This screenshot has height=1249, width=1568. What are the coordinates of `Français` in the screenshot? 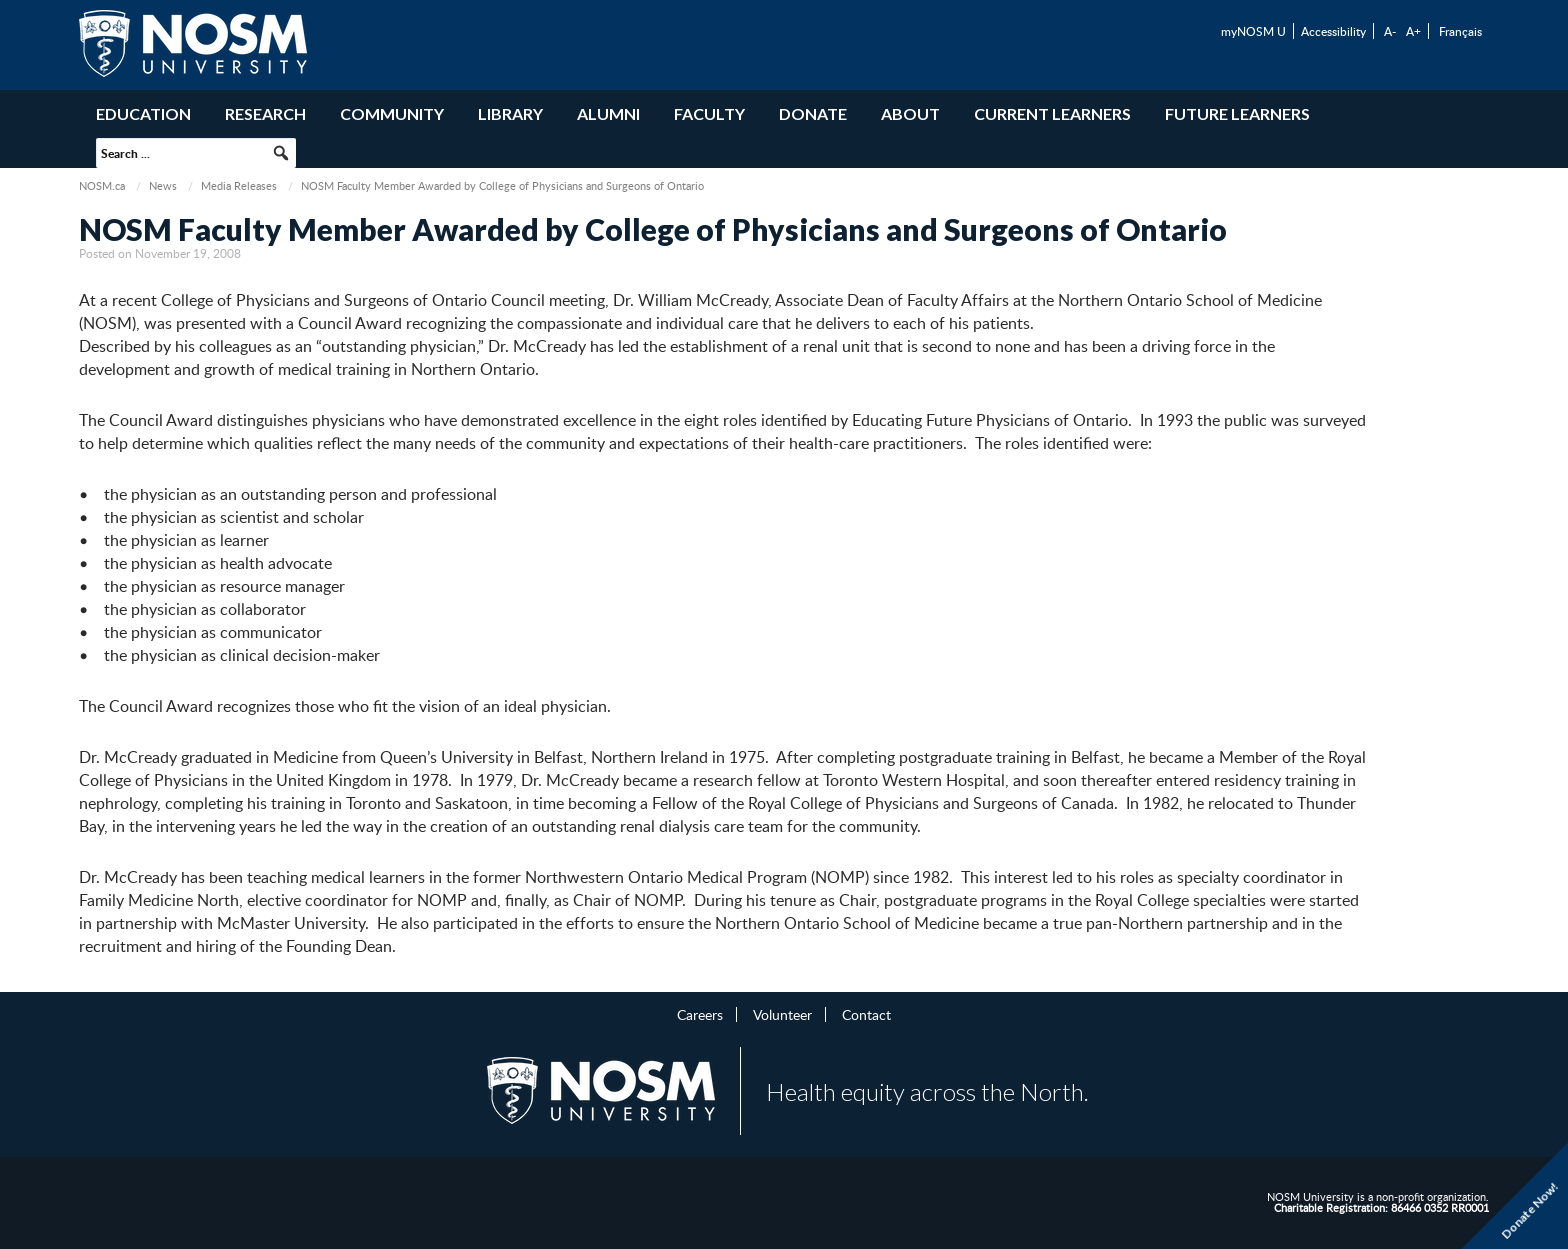 It's located at (1460, 31).